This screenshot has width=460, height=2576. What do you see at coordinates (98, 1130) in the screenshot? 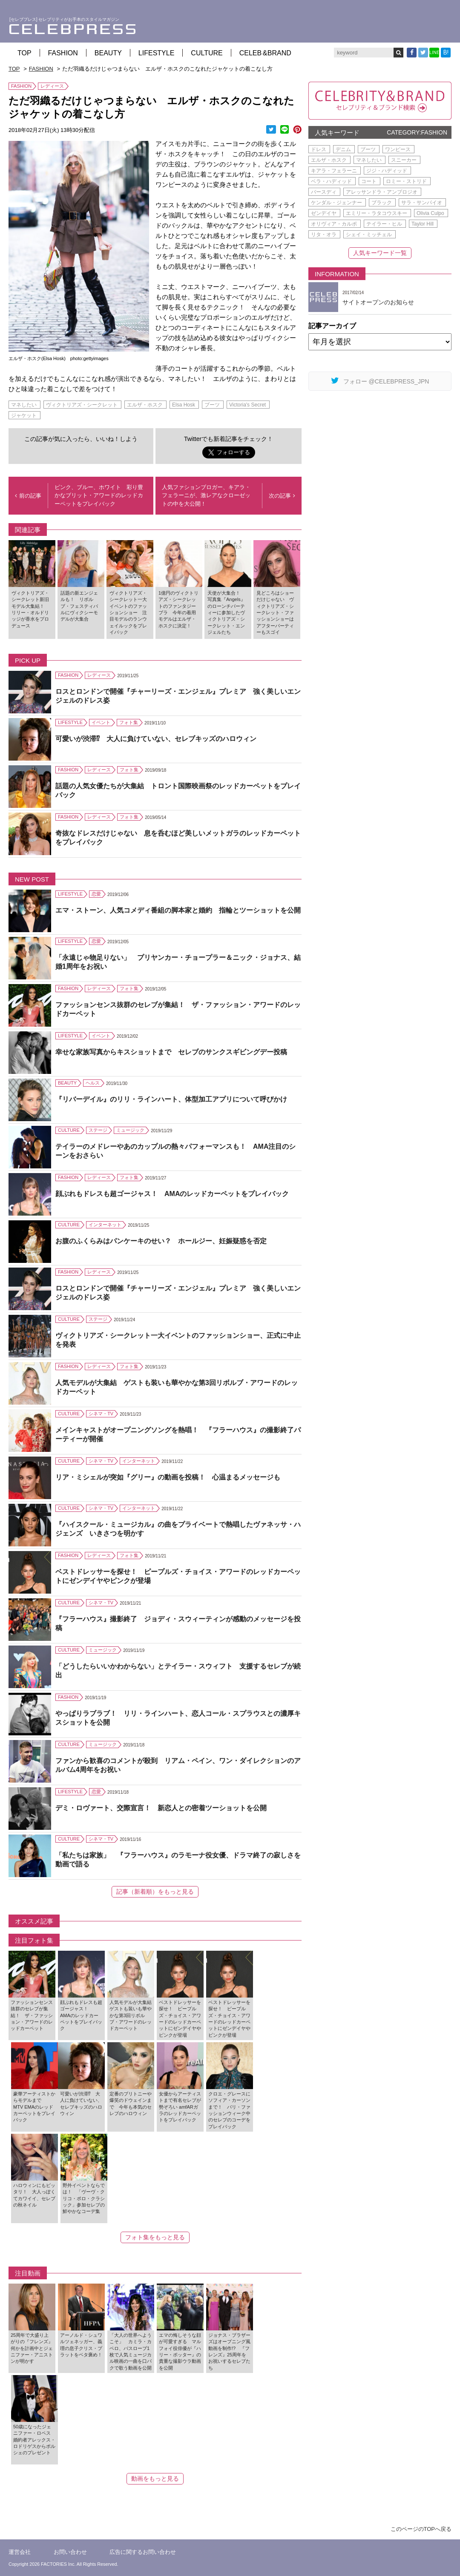
I see `ステージ` at bounding box center [98, 1130].